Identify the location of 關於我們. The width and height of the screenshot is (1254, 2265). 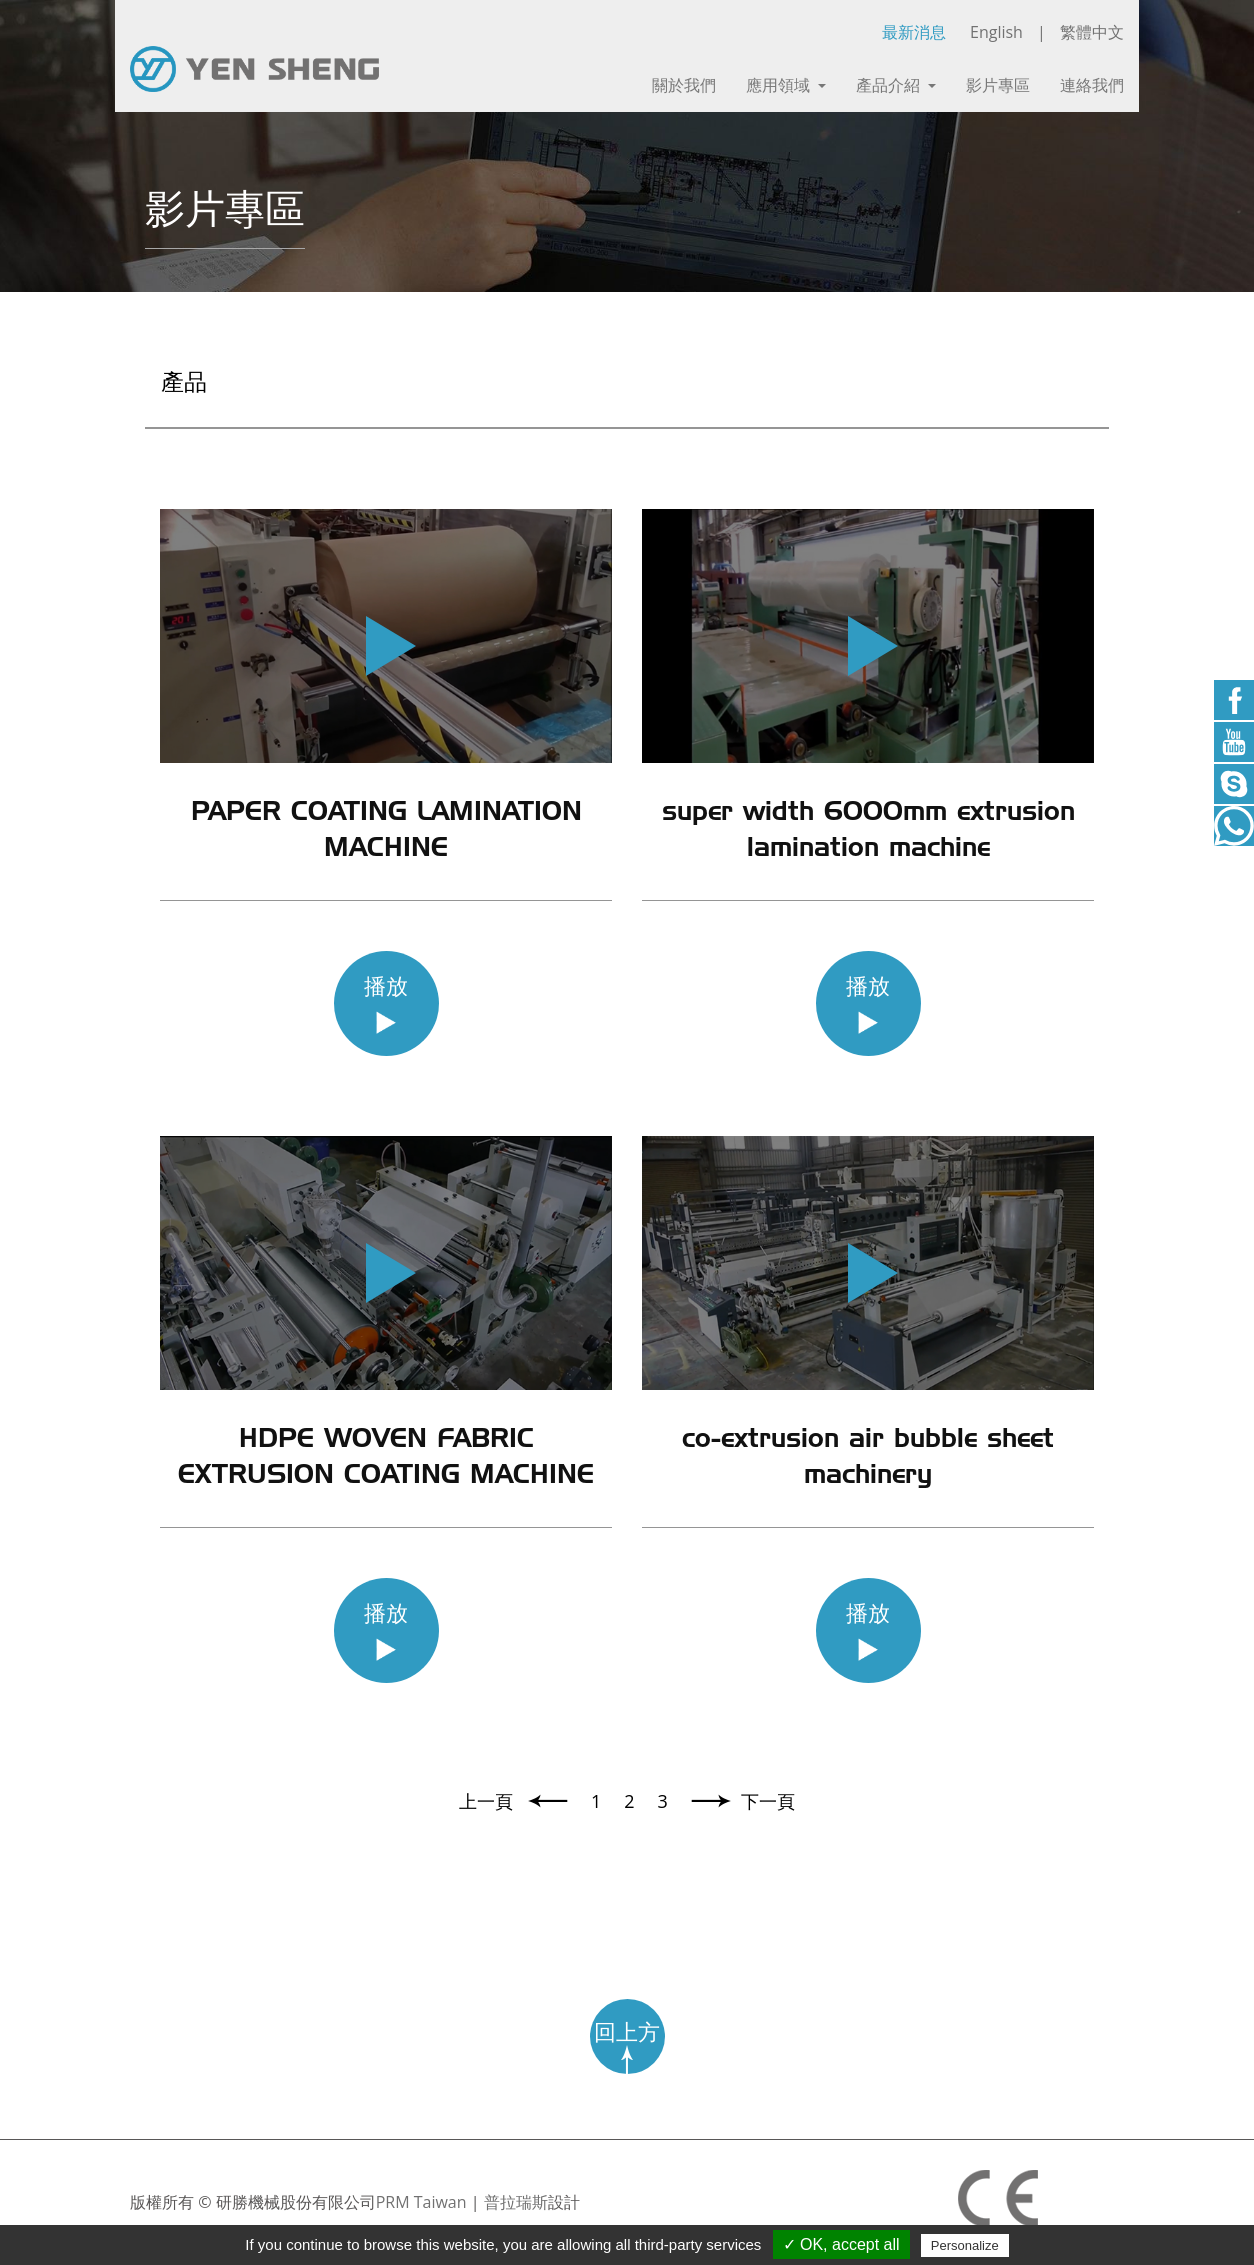
(684, 85).